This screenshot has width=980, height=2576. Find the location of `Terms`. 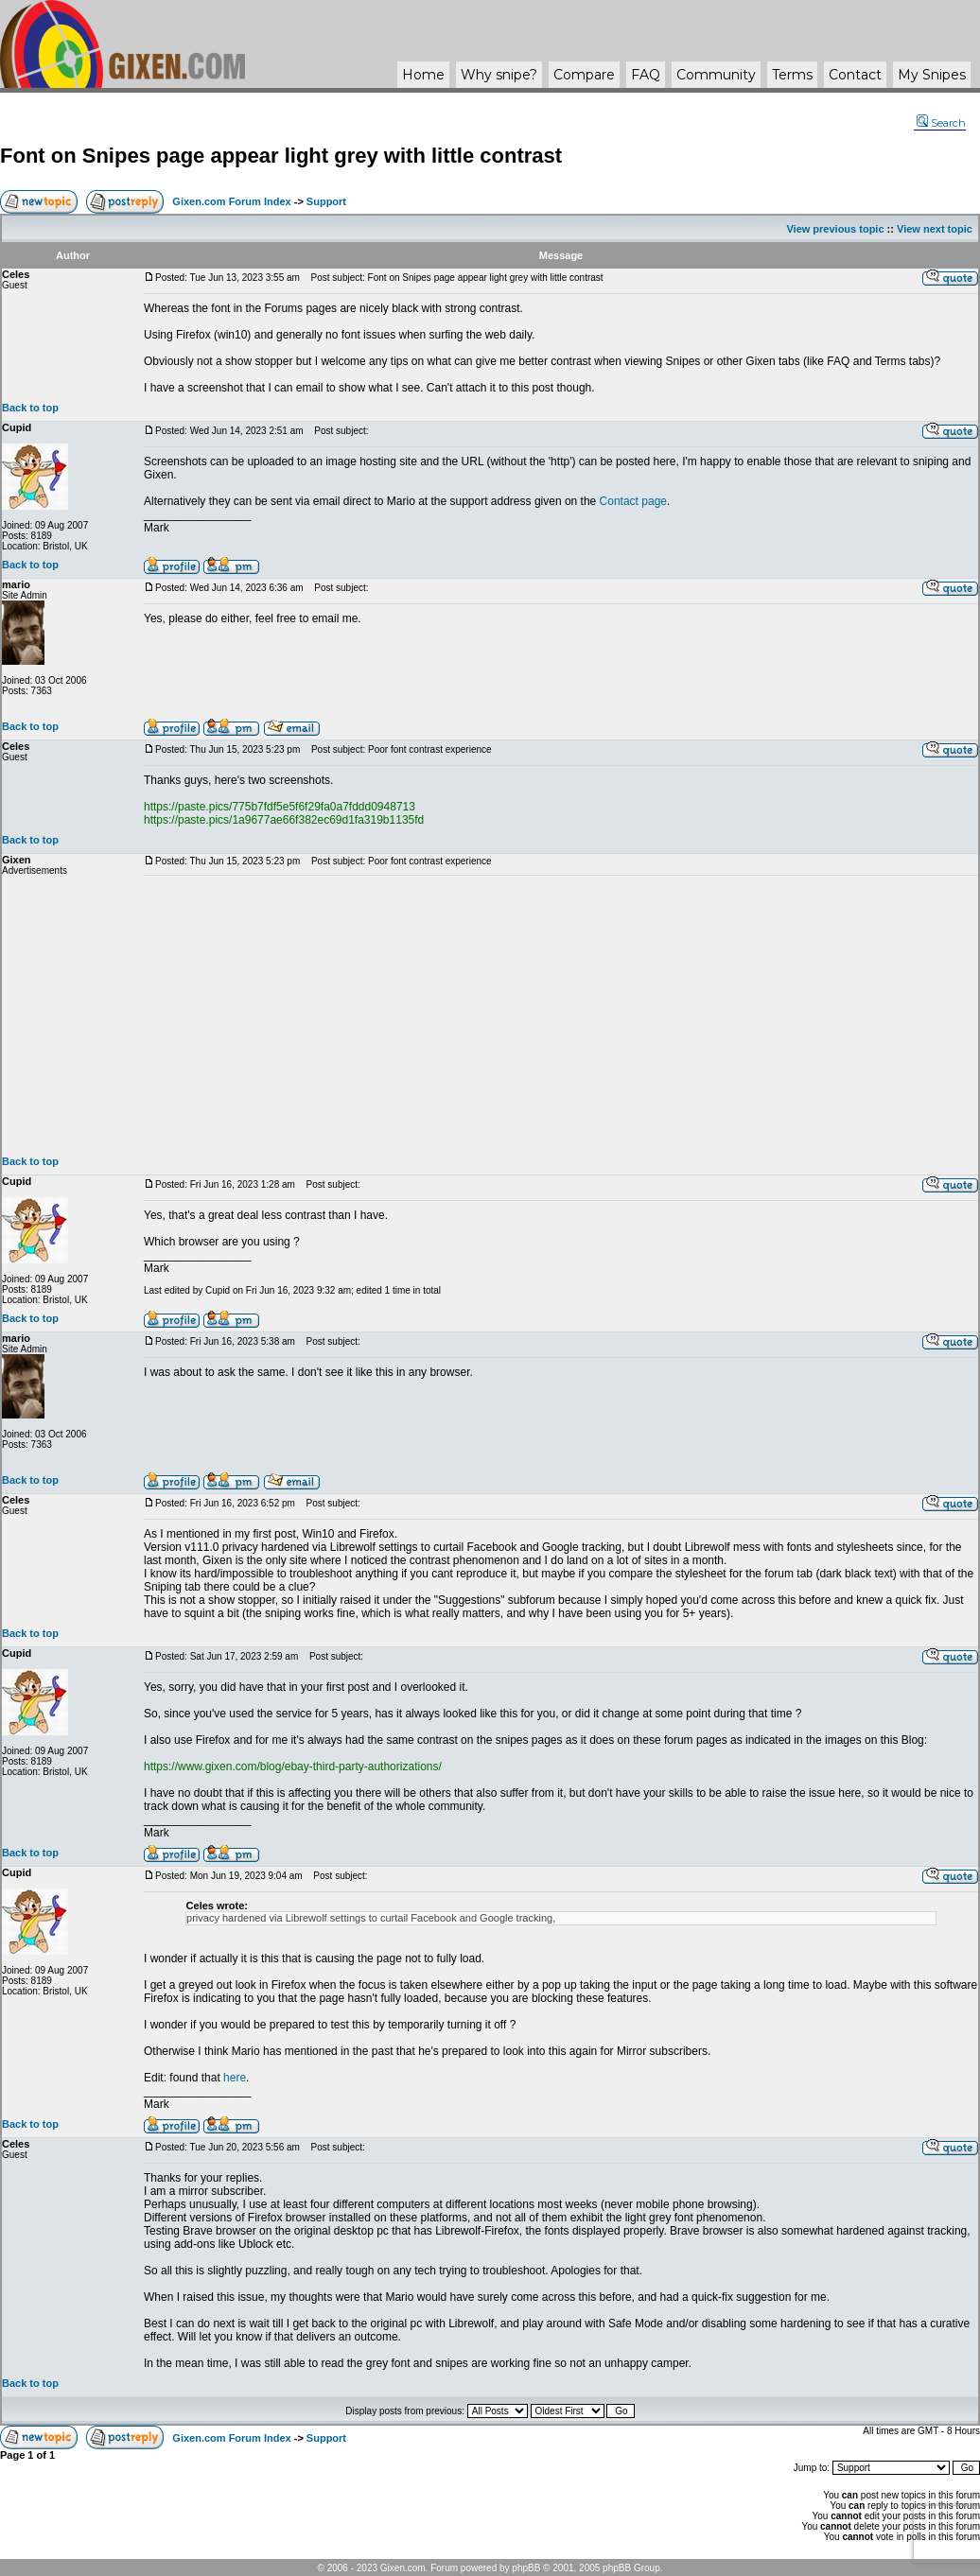

Terms is located at coordinates (792, 74).